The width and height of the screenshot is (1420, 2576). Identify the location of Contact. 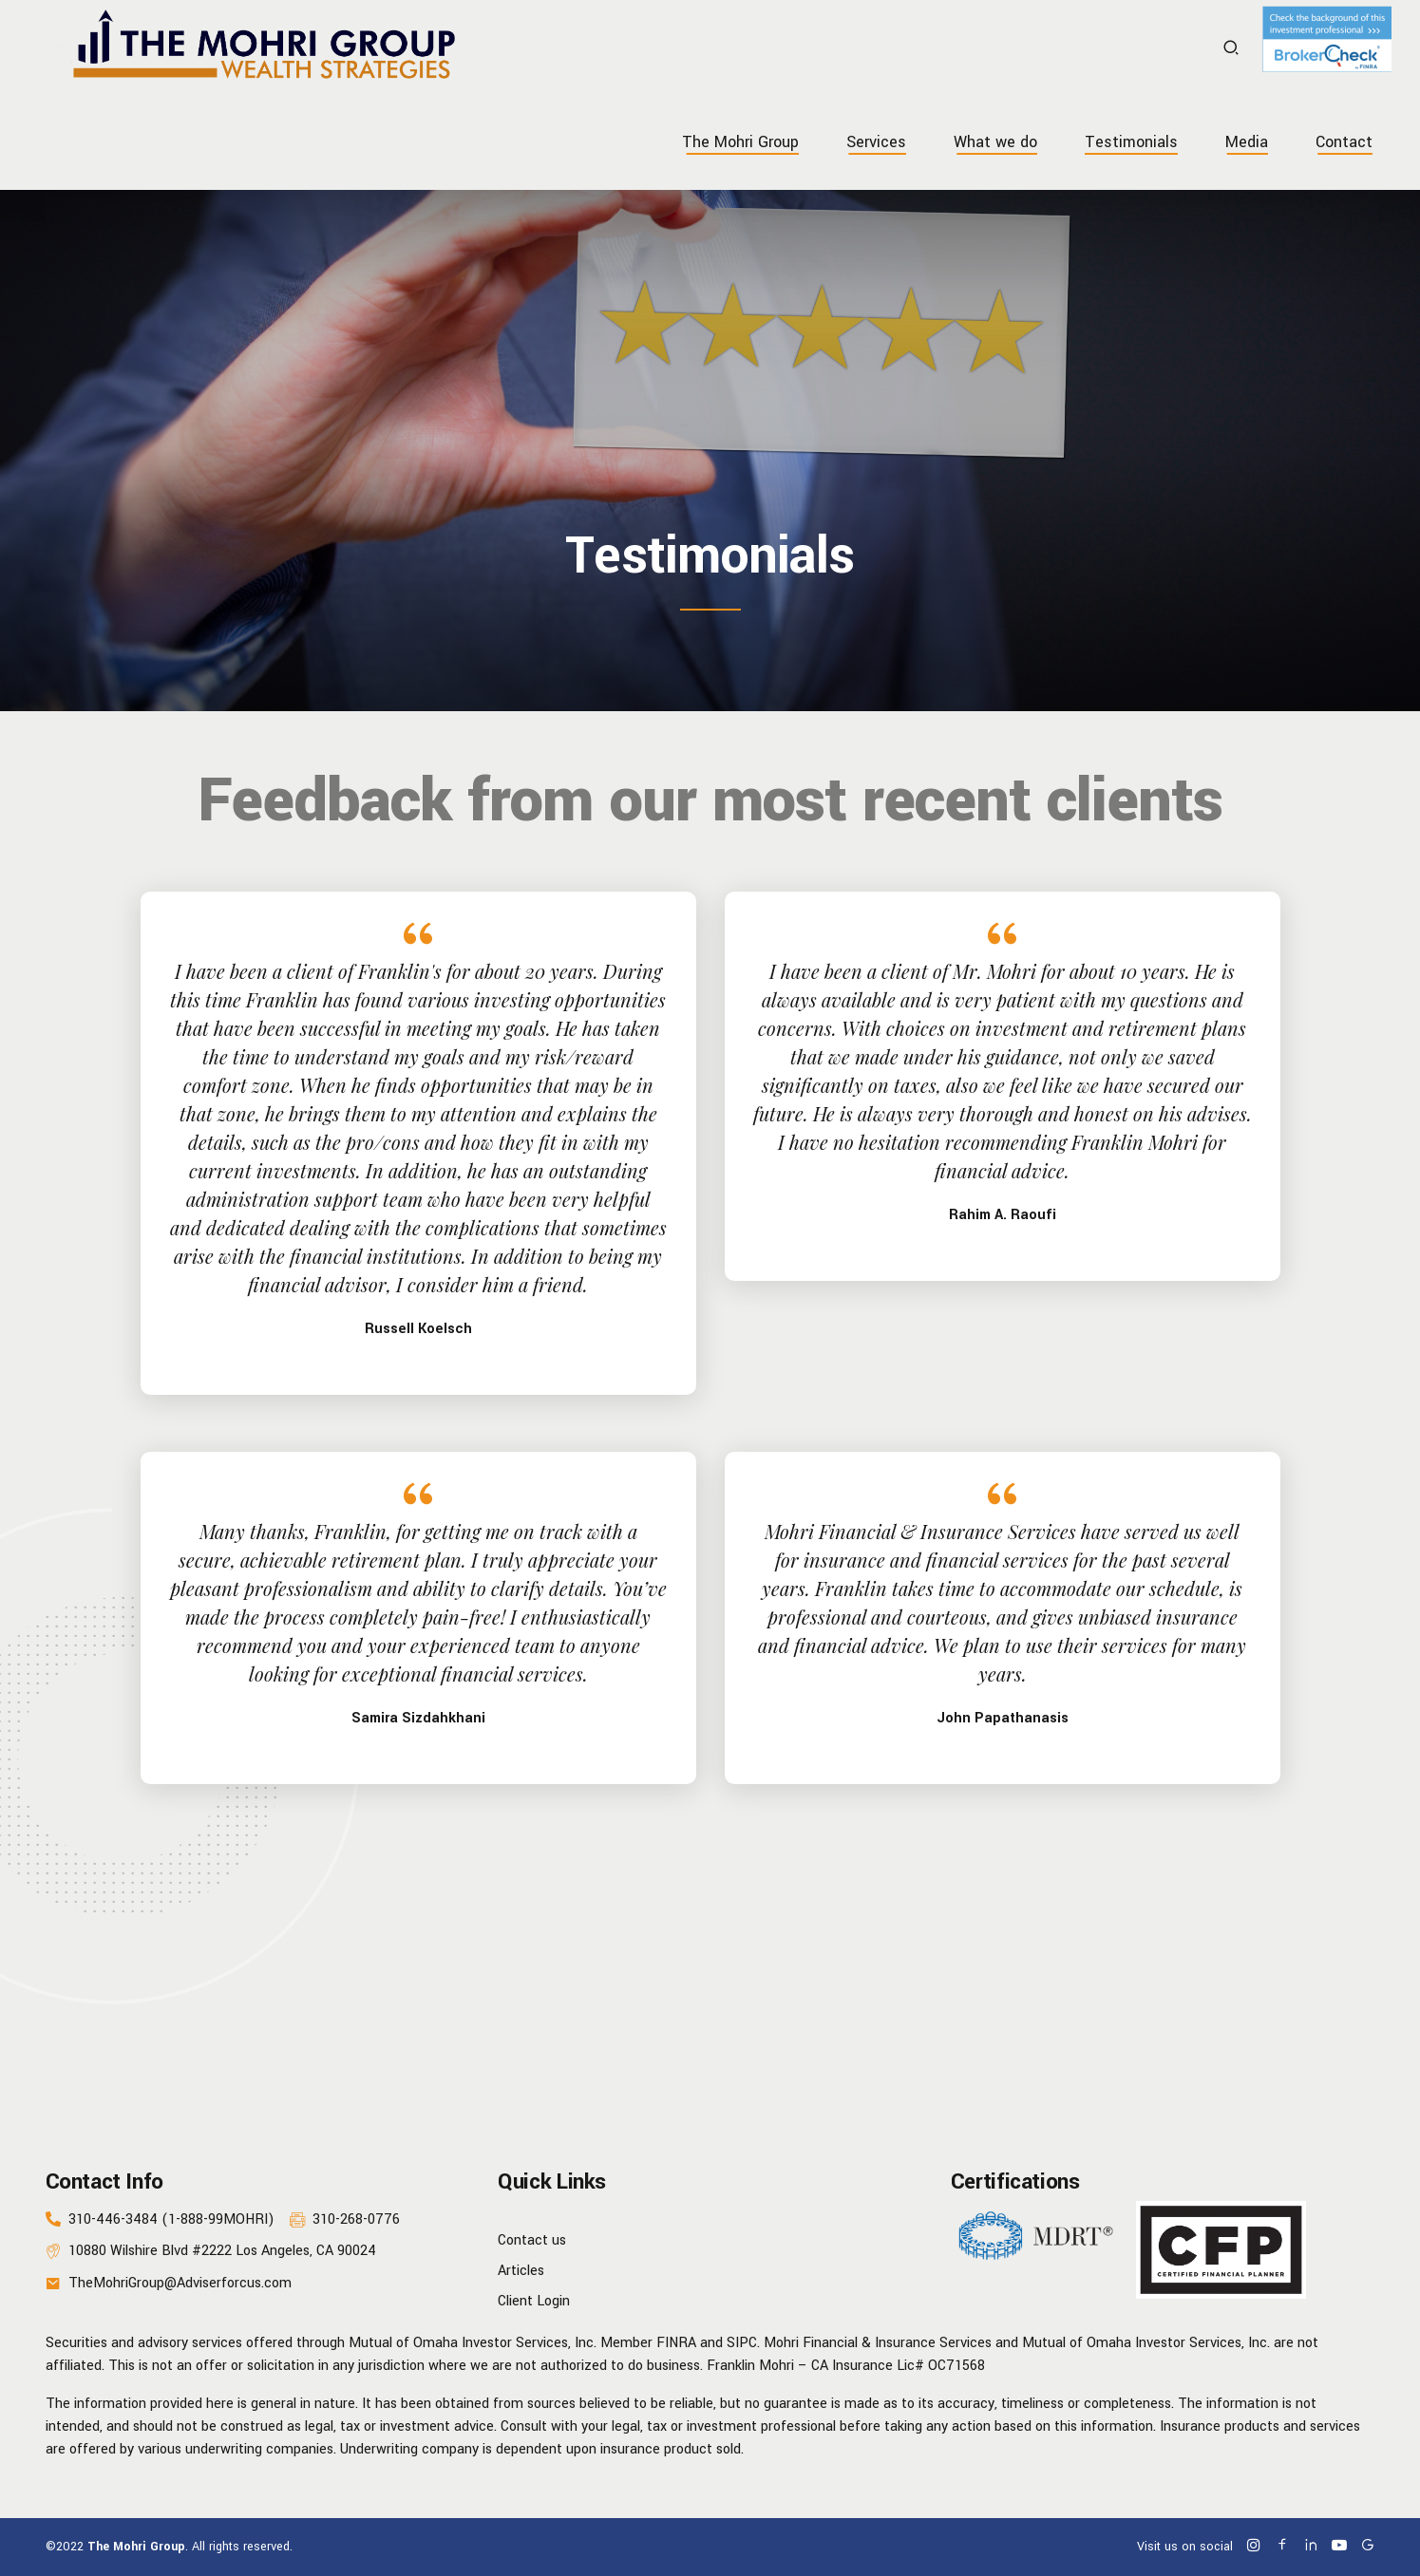
(1344, 142).